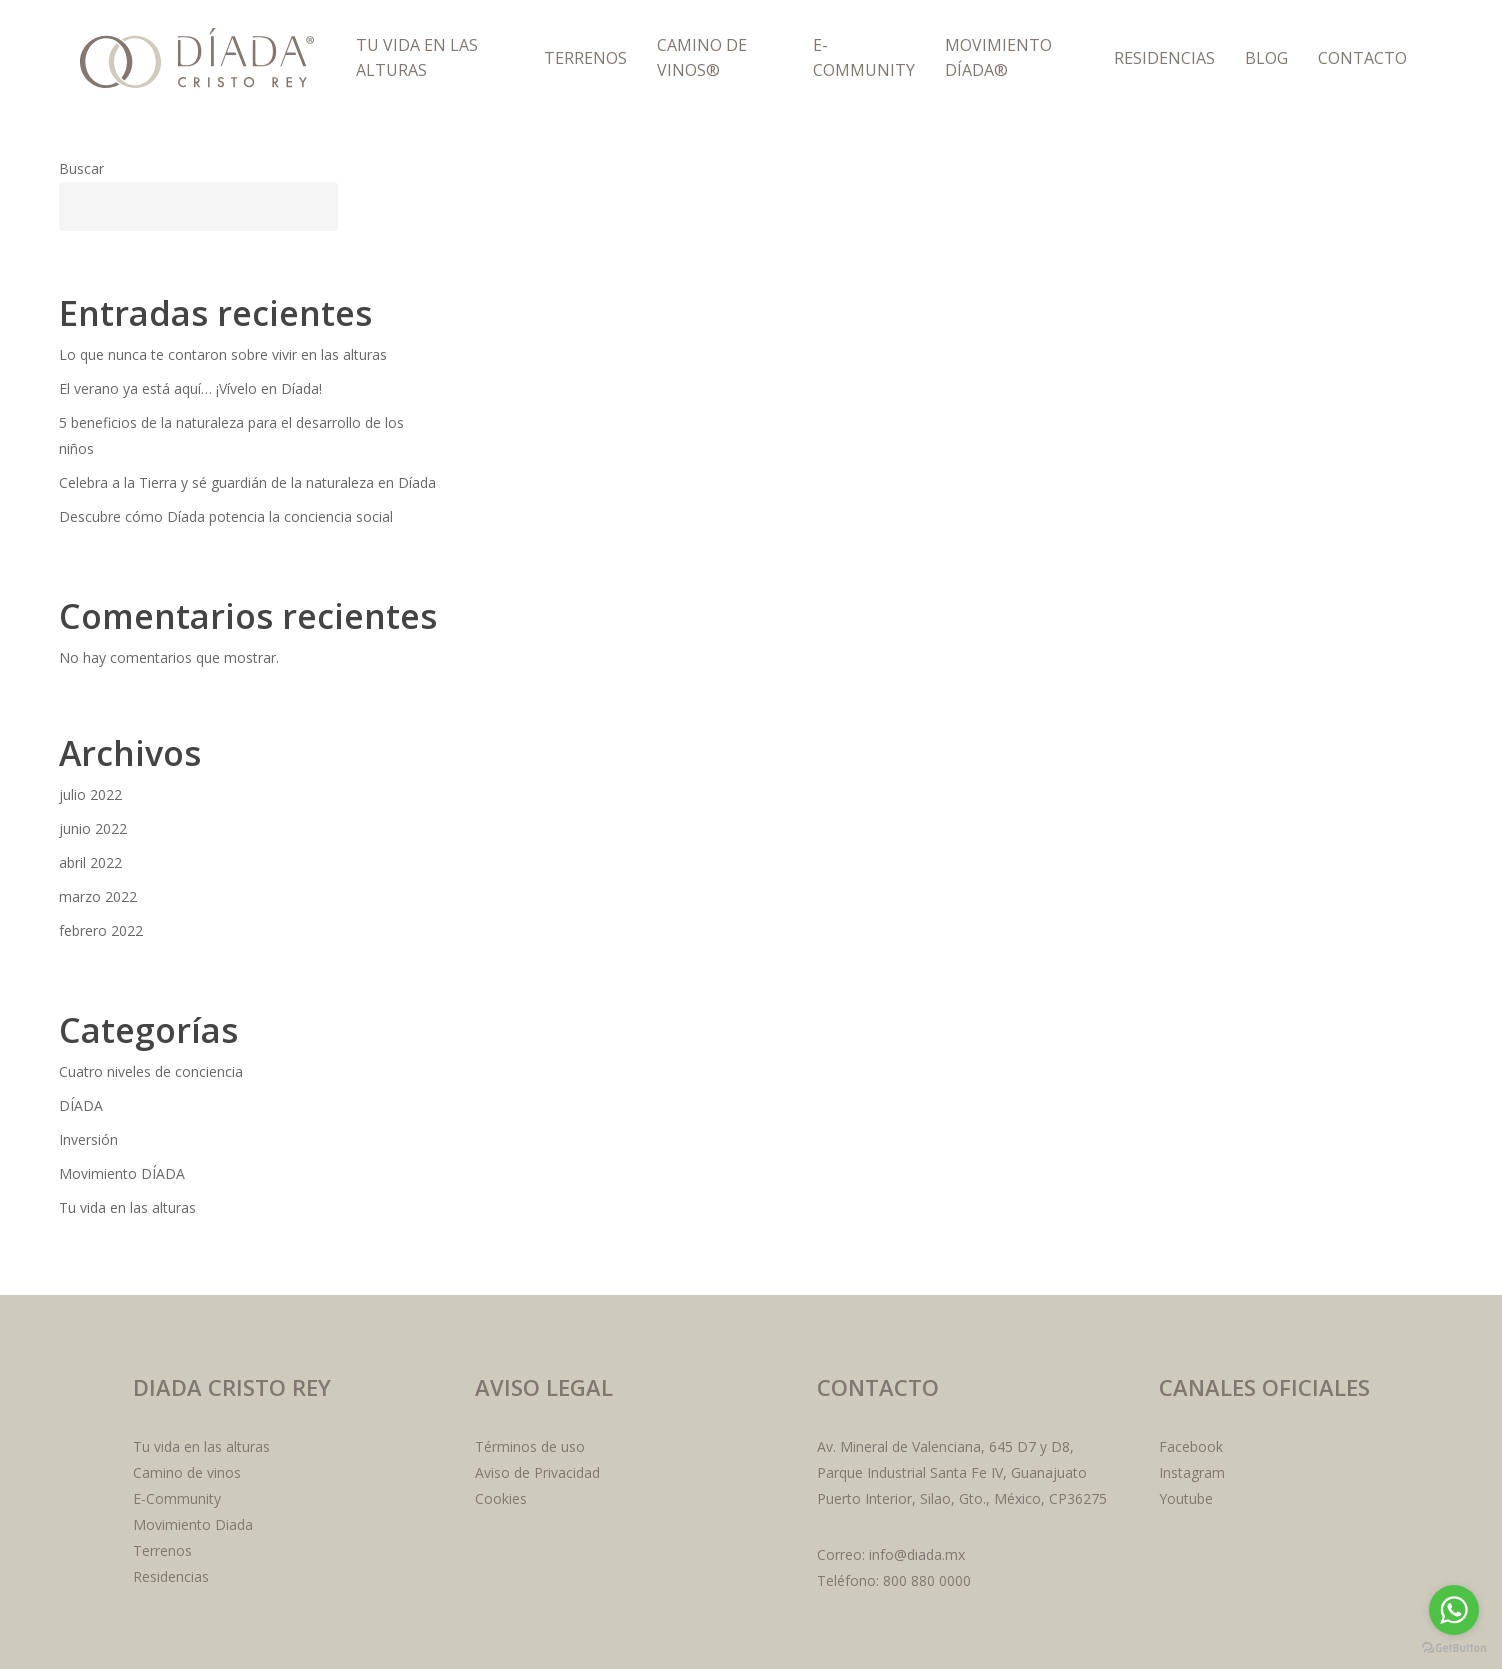  What do you see at coordinates (187, 1472) in the screenshot?
I see `Camino de vinos` at bounding box center [187, 1472].